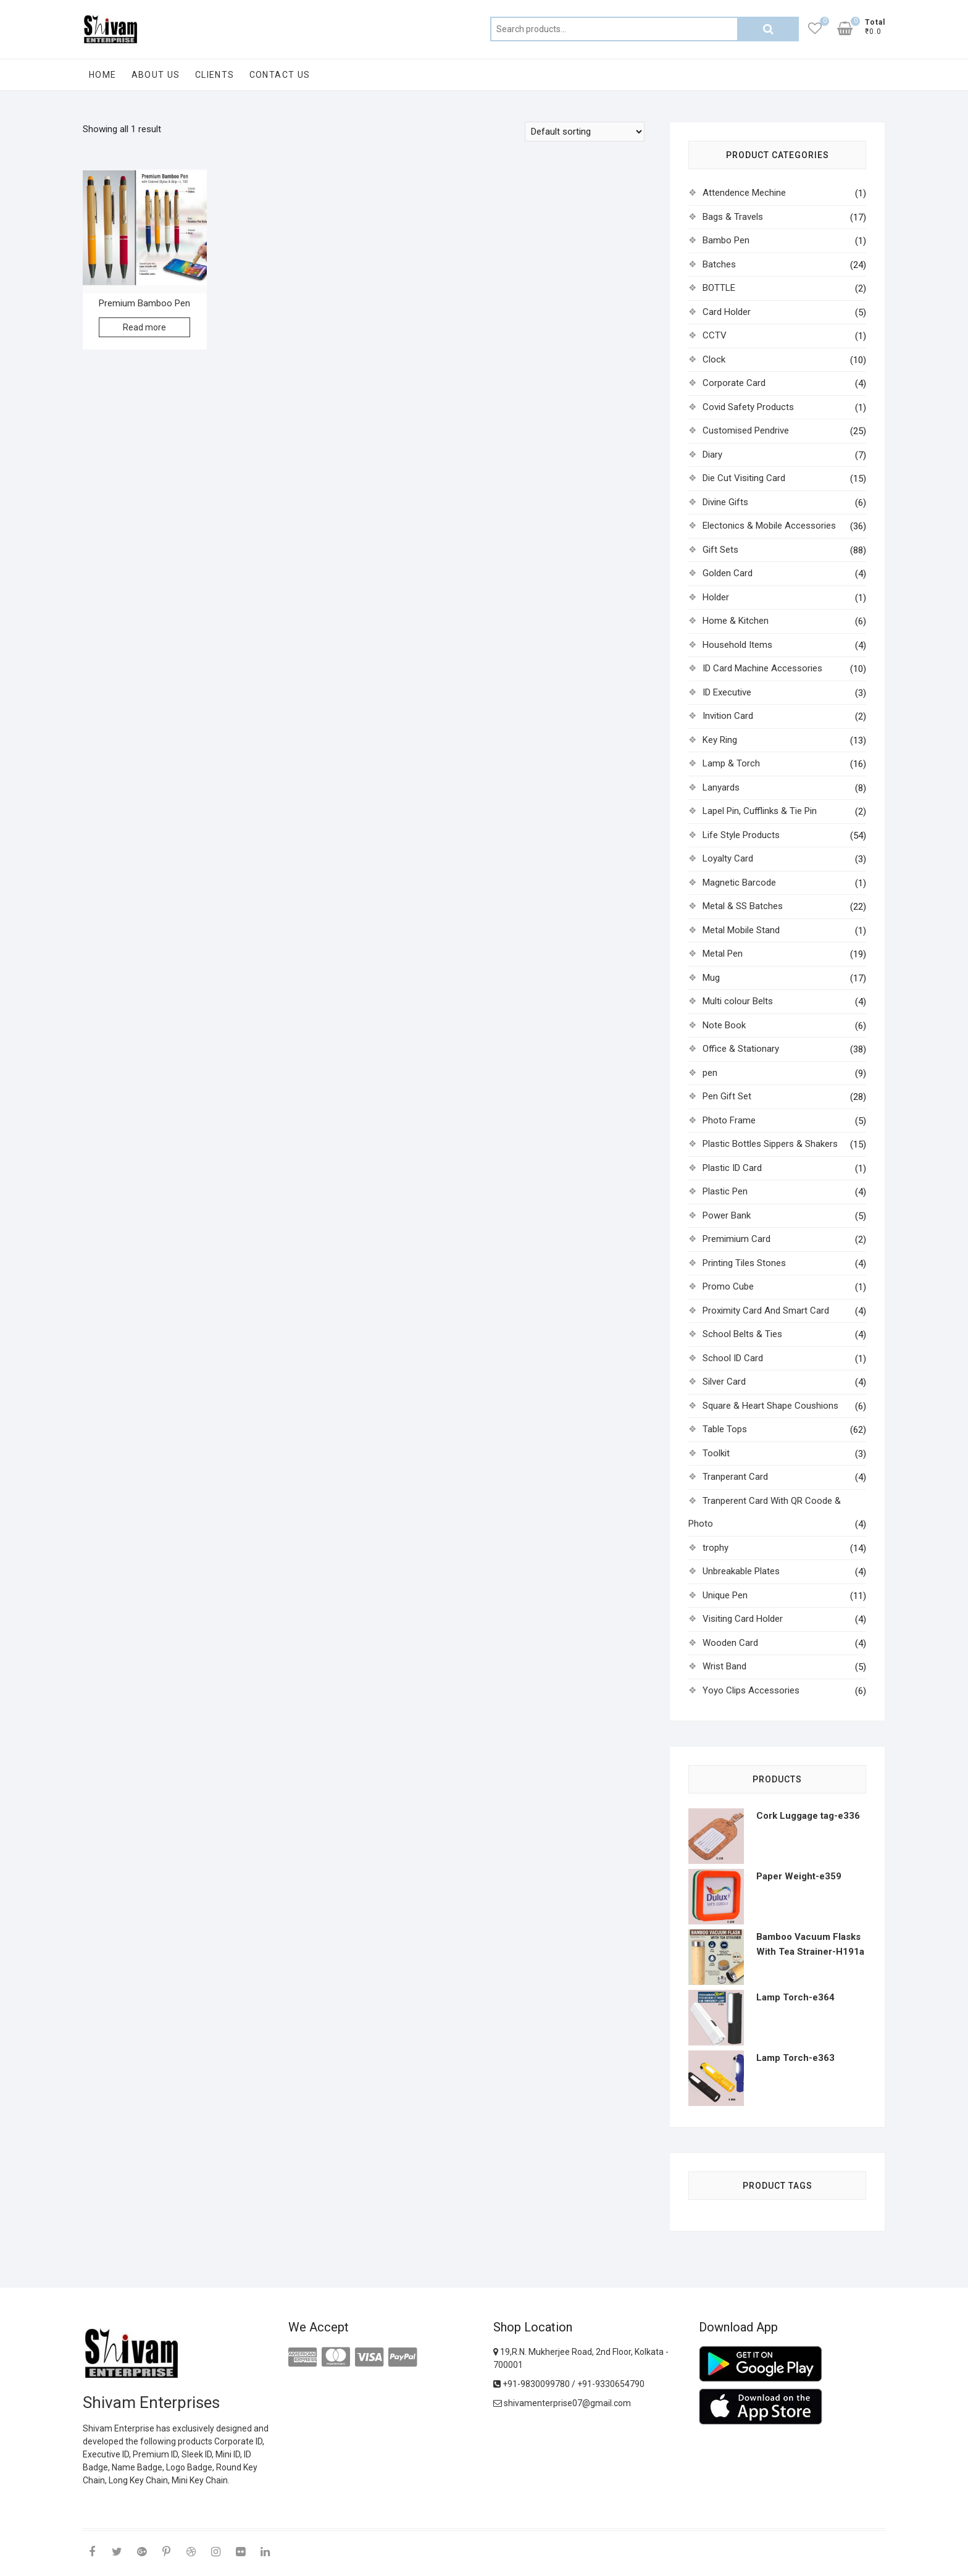  What do you see at coordinates (215, 75) in the screenshot?
I see `Clients` at bounding box center [215, 75].